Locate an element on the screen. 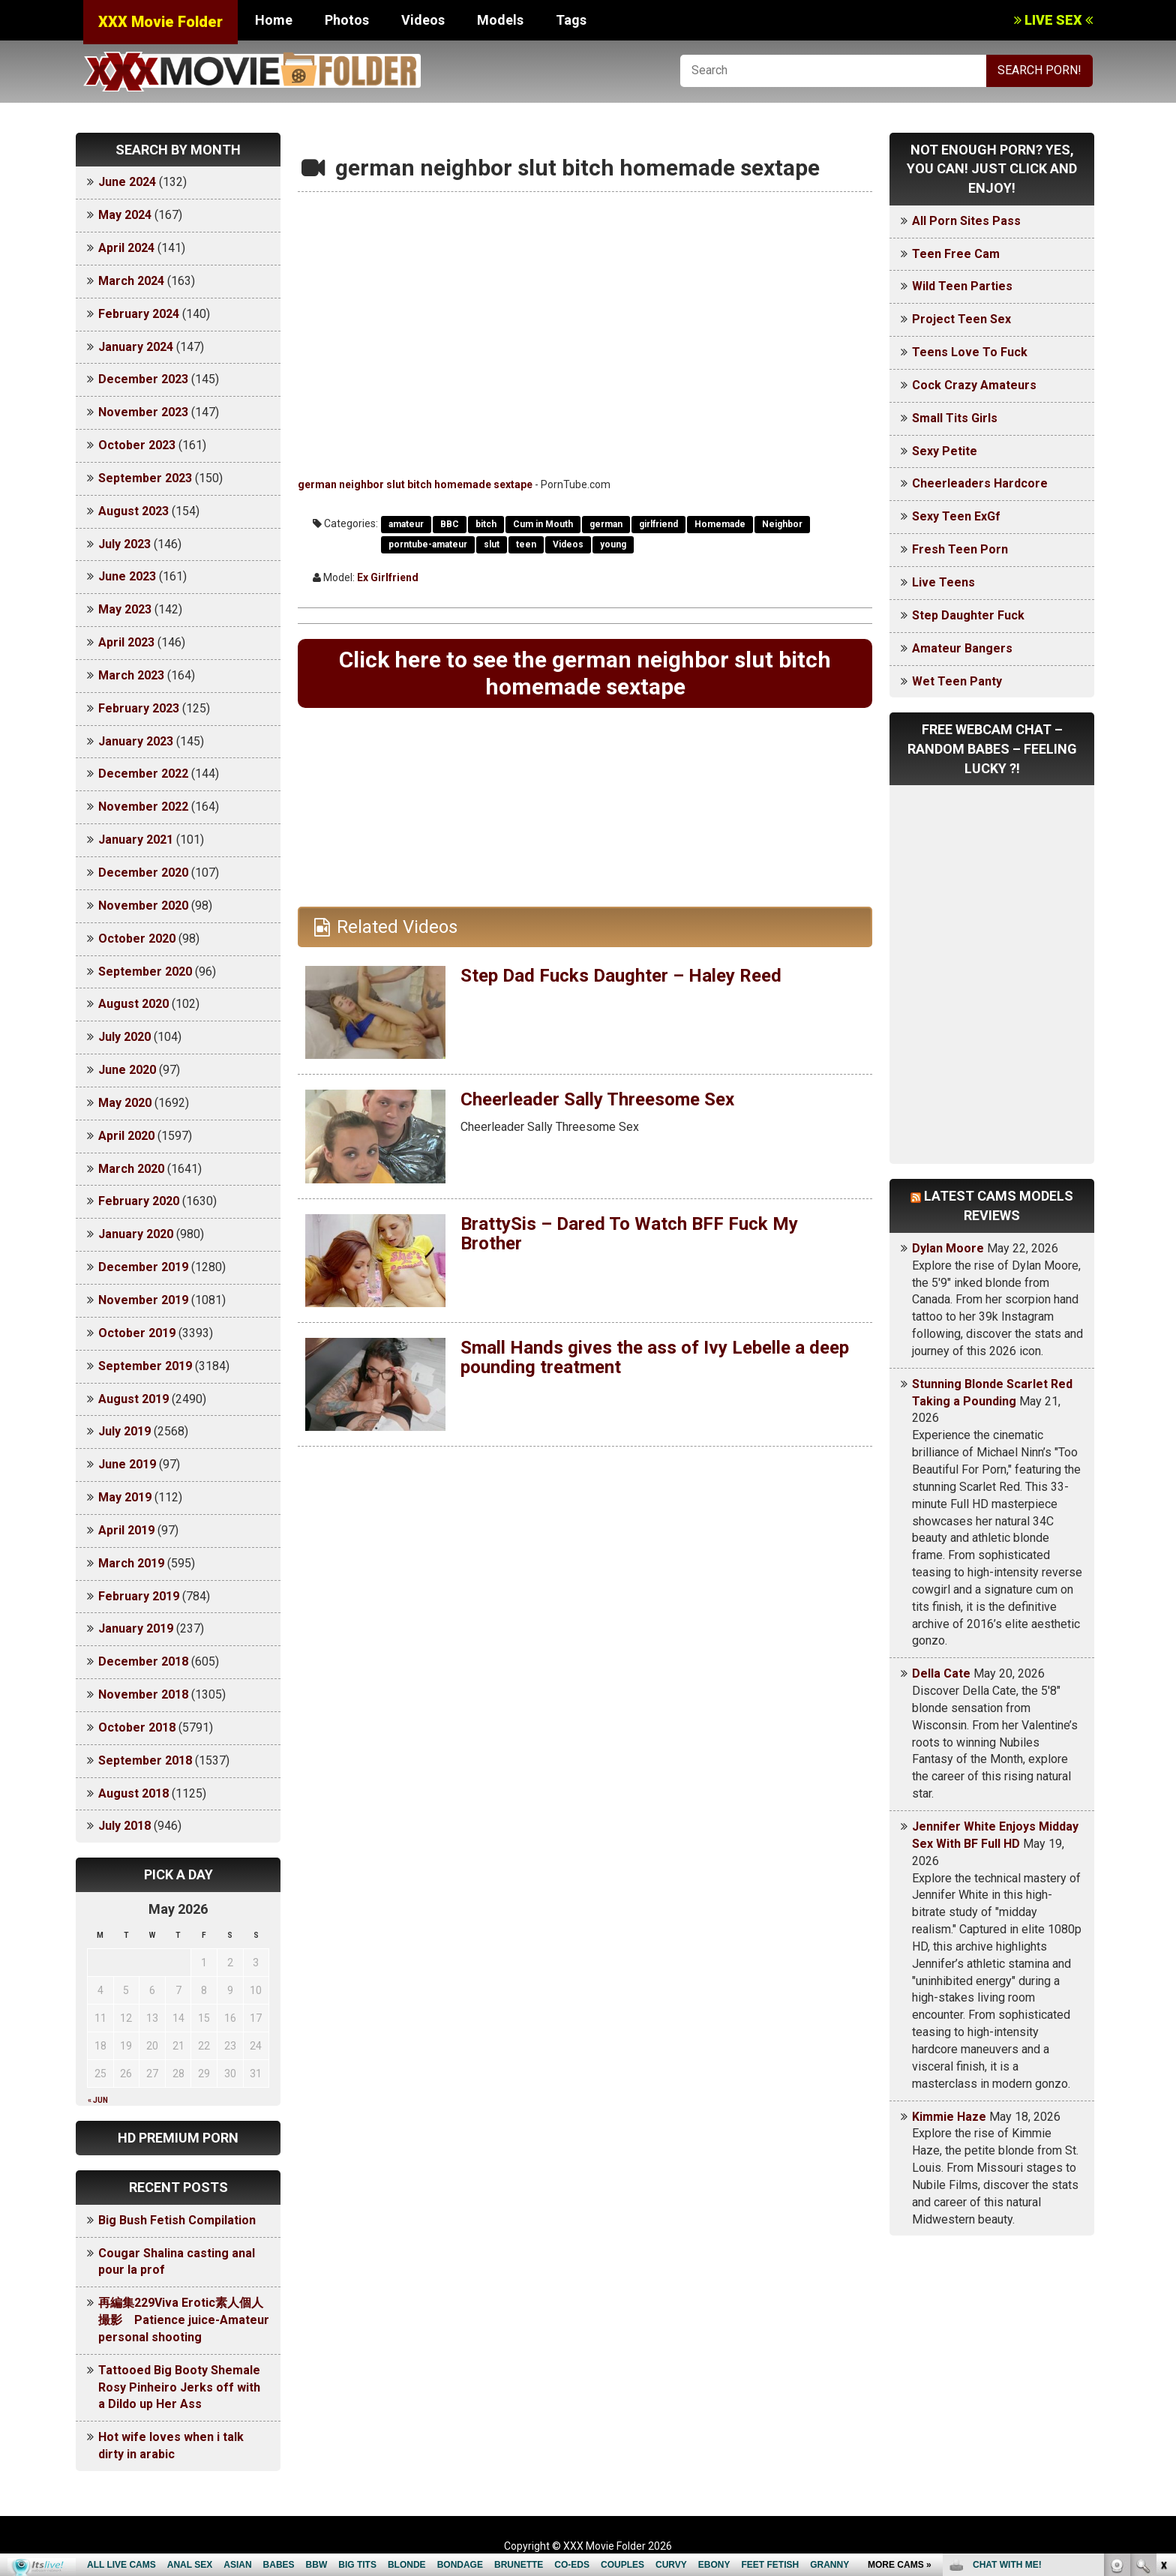 This screenshot has width=1176, height=2576. Sexy Petite is located at coordinates (944, 451).